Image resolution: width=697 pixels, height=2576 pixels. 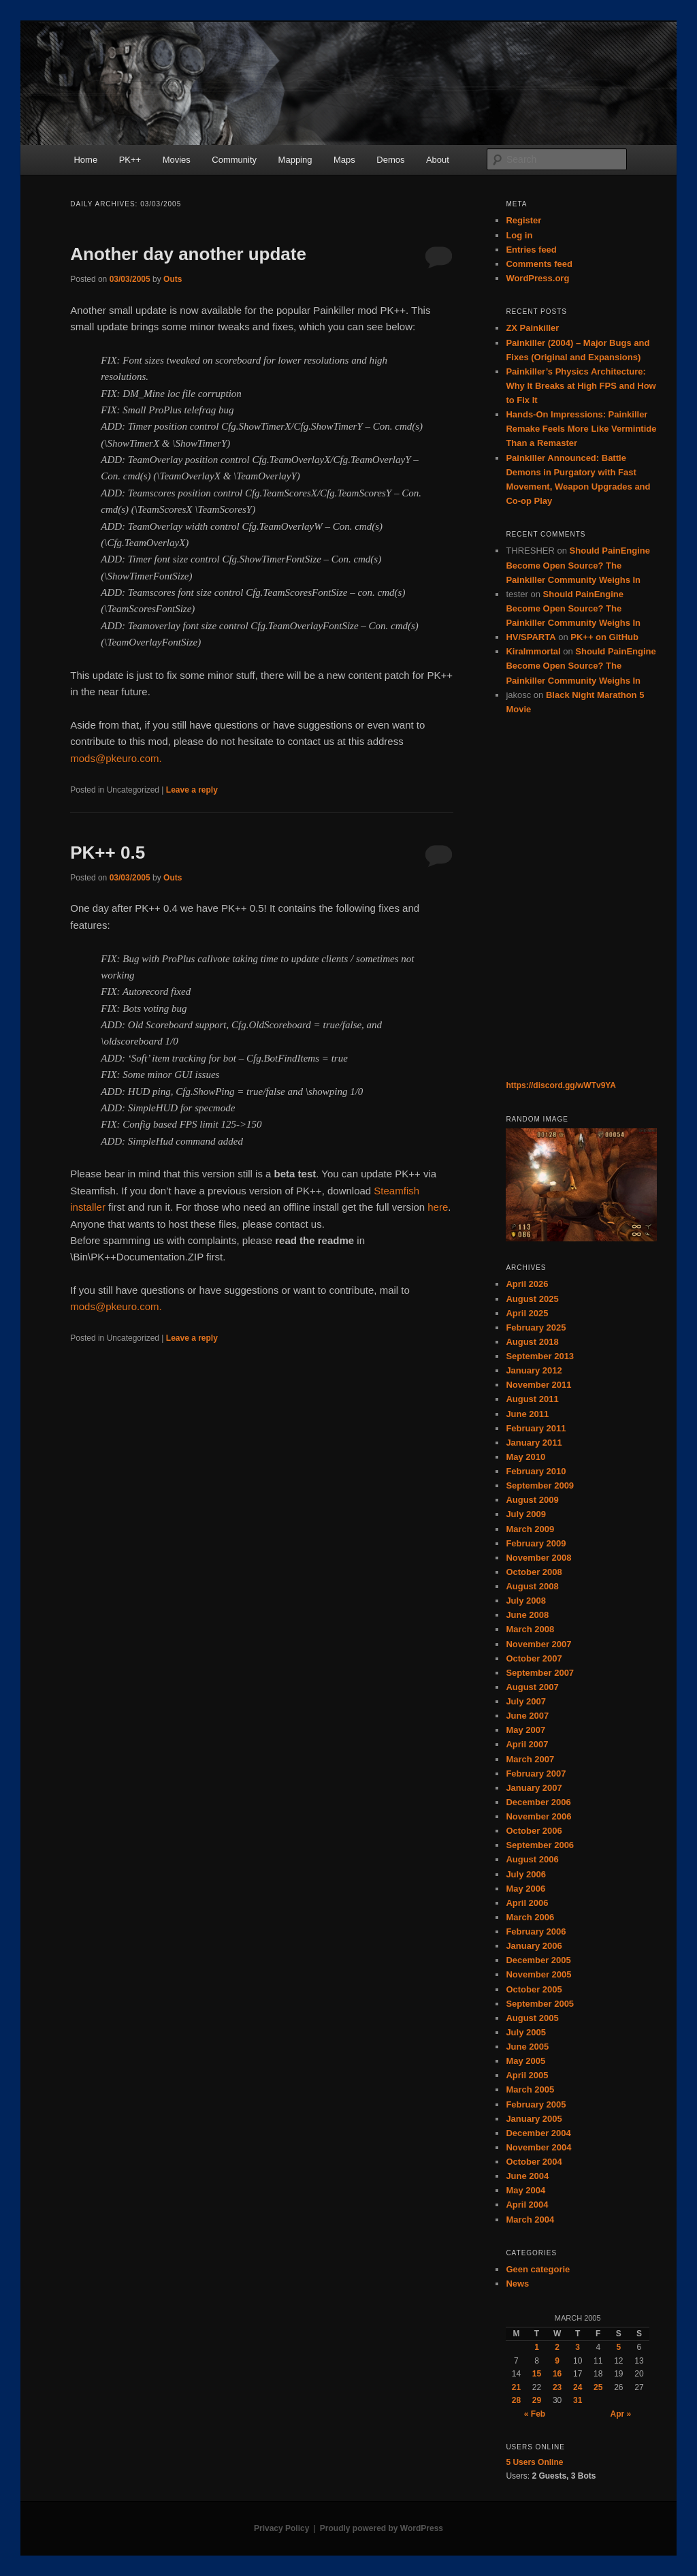 I want to click on December 2006, so click(x=538, y=1802).